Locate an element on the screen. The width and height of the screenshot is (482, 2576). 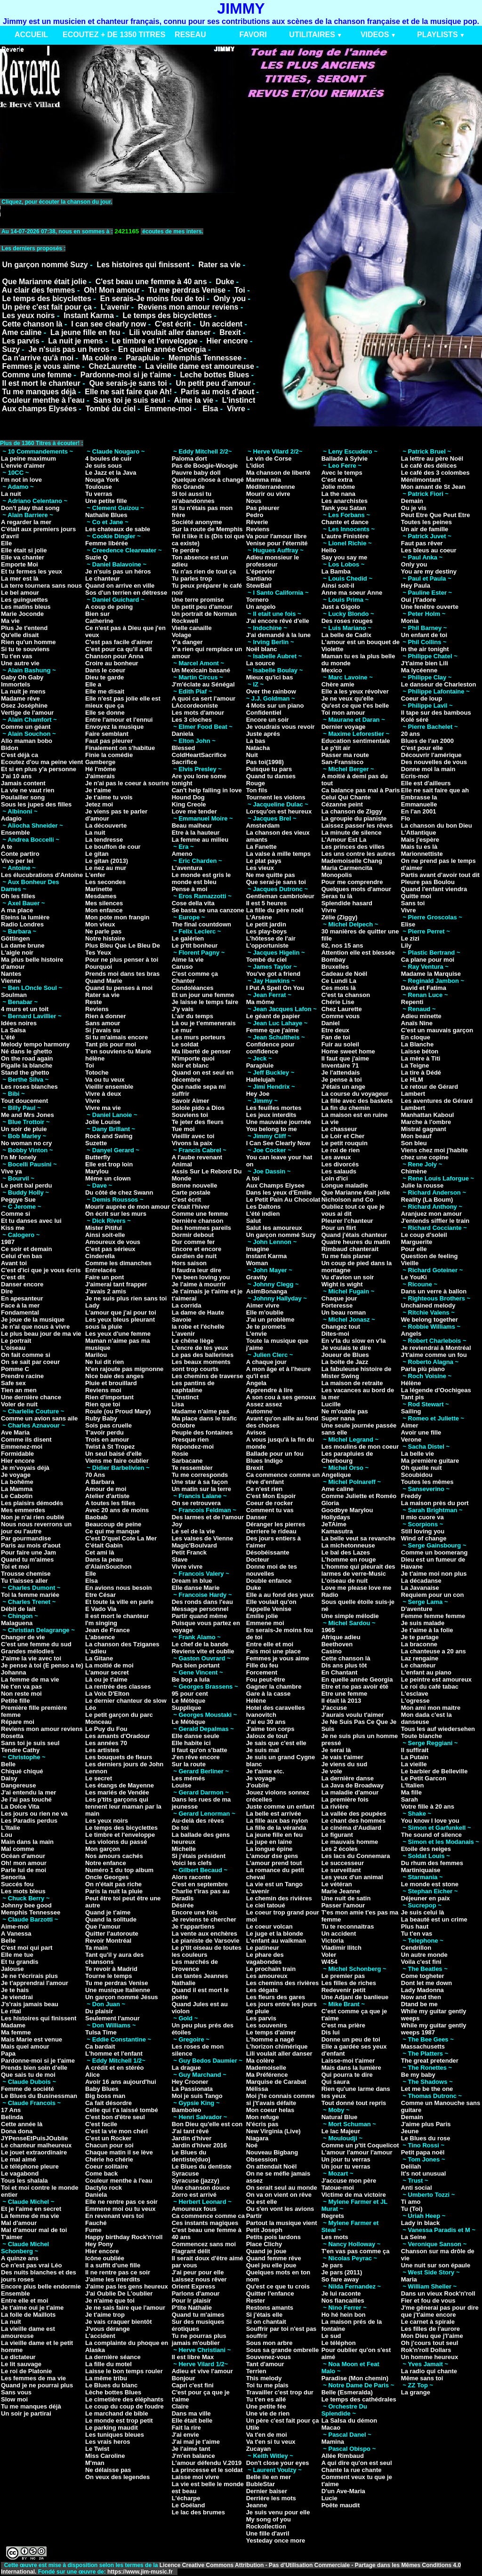
J'ai envie is located at coordinates (185, 2434).